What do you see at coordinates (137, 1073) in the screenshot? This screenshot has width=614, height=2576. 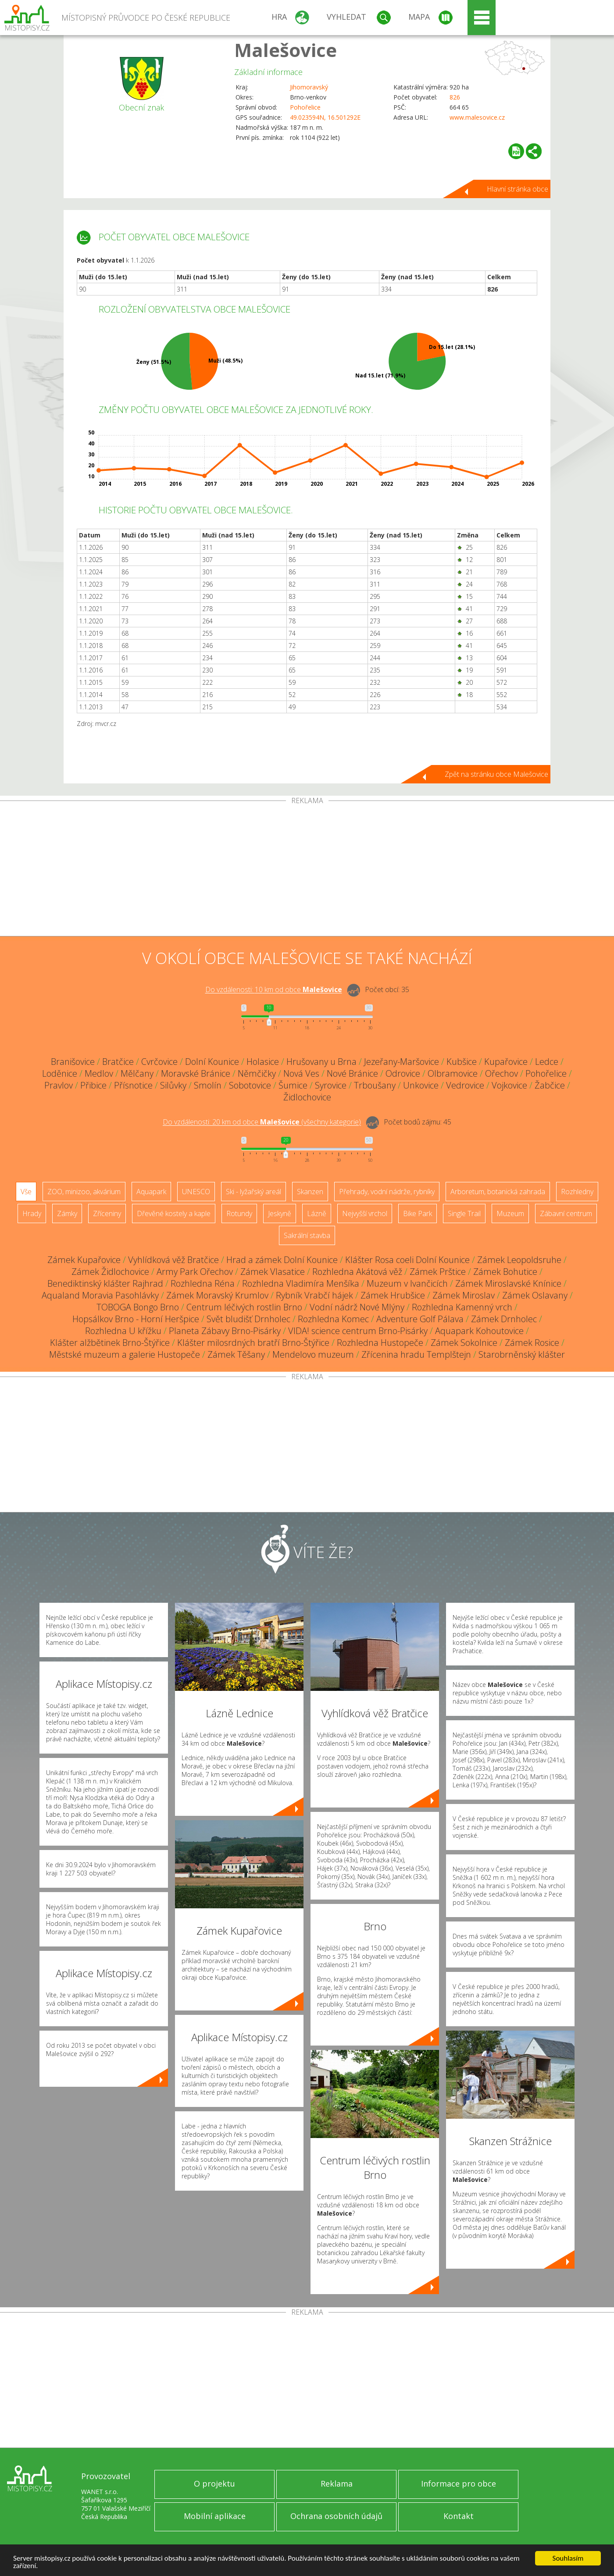 I see `Mělčany` at bounding box center [137, 1073].